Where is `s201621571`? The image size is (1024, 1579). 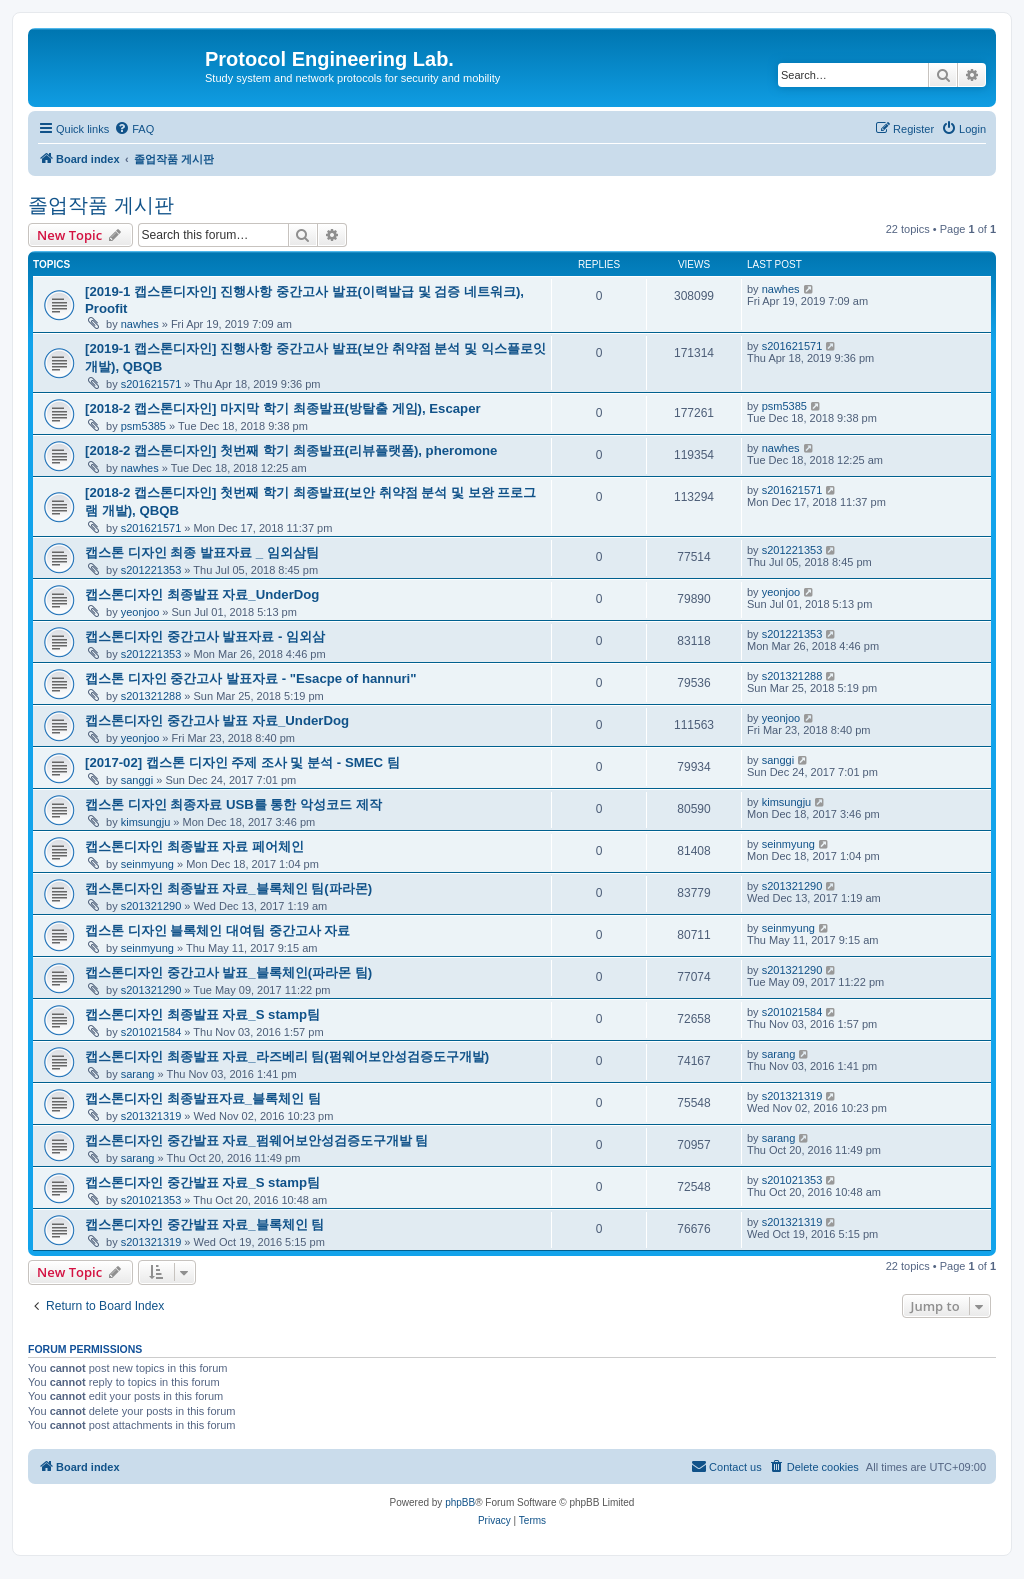 s201621571 is located at coordinates (151, 384).